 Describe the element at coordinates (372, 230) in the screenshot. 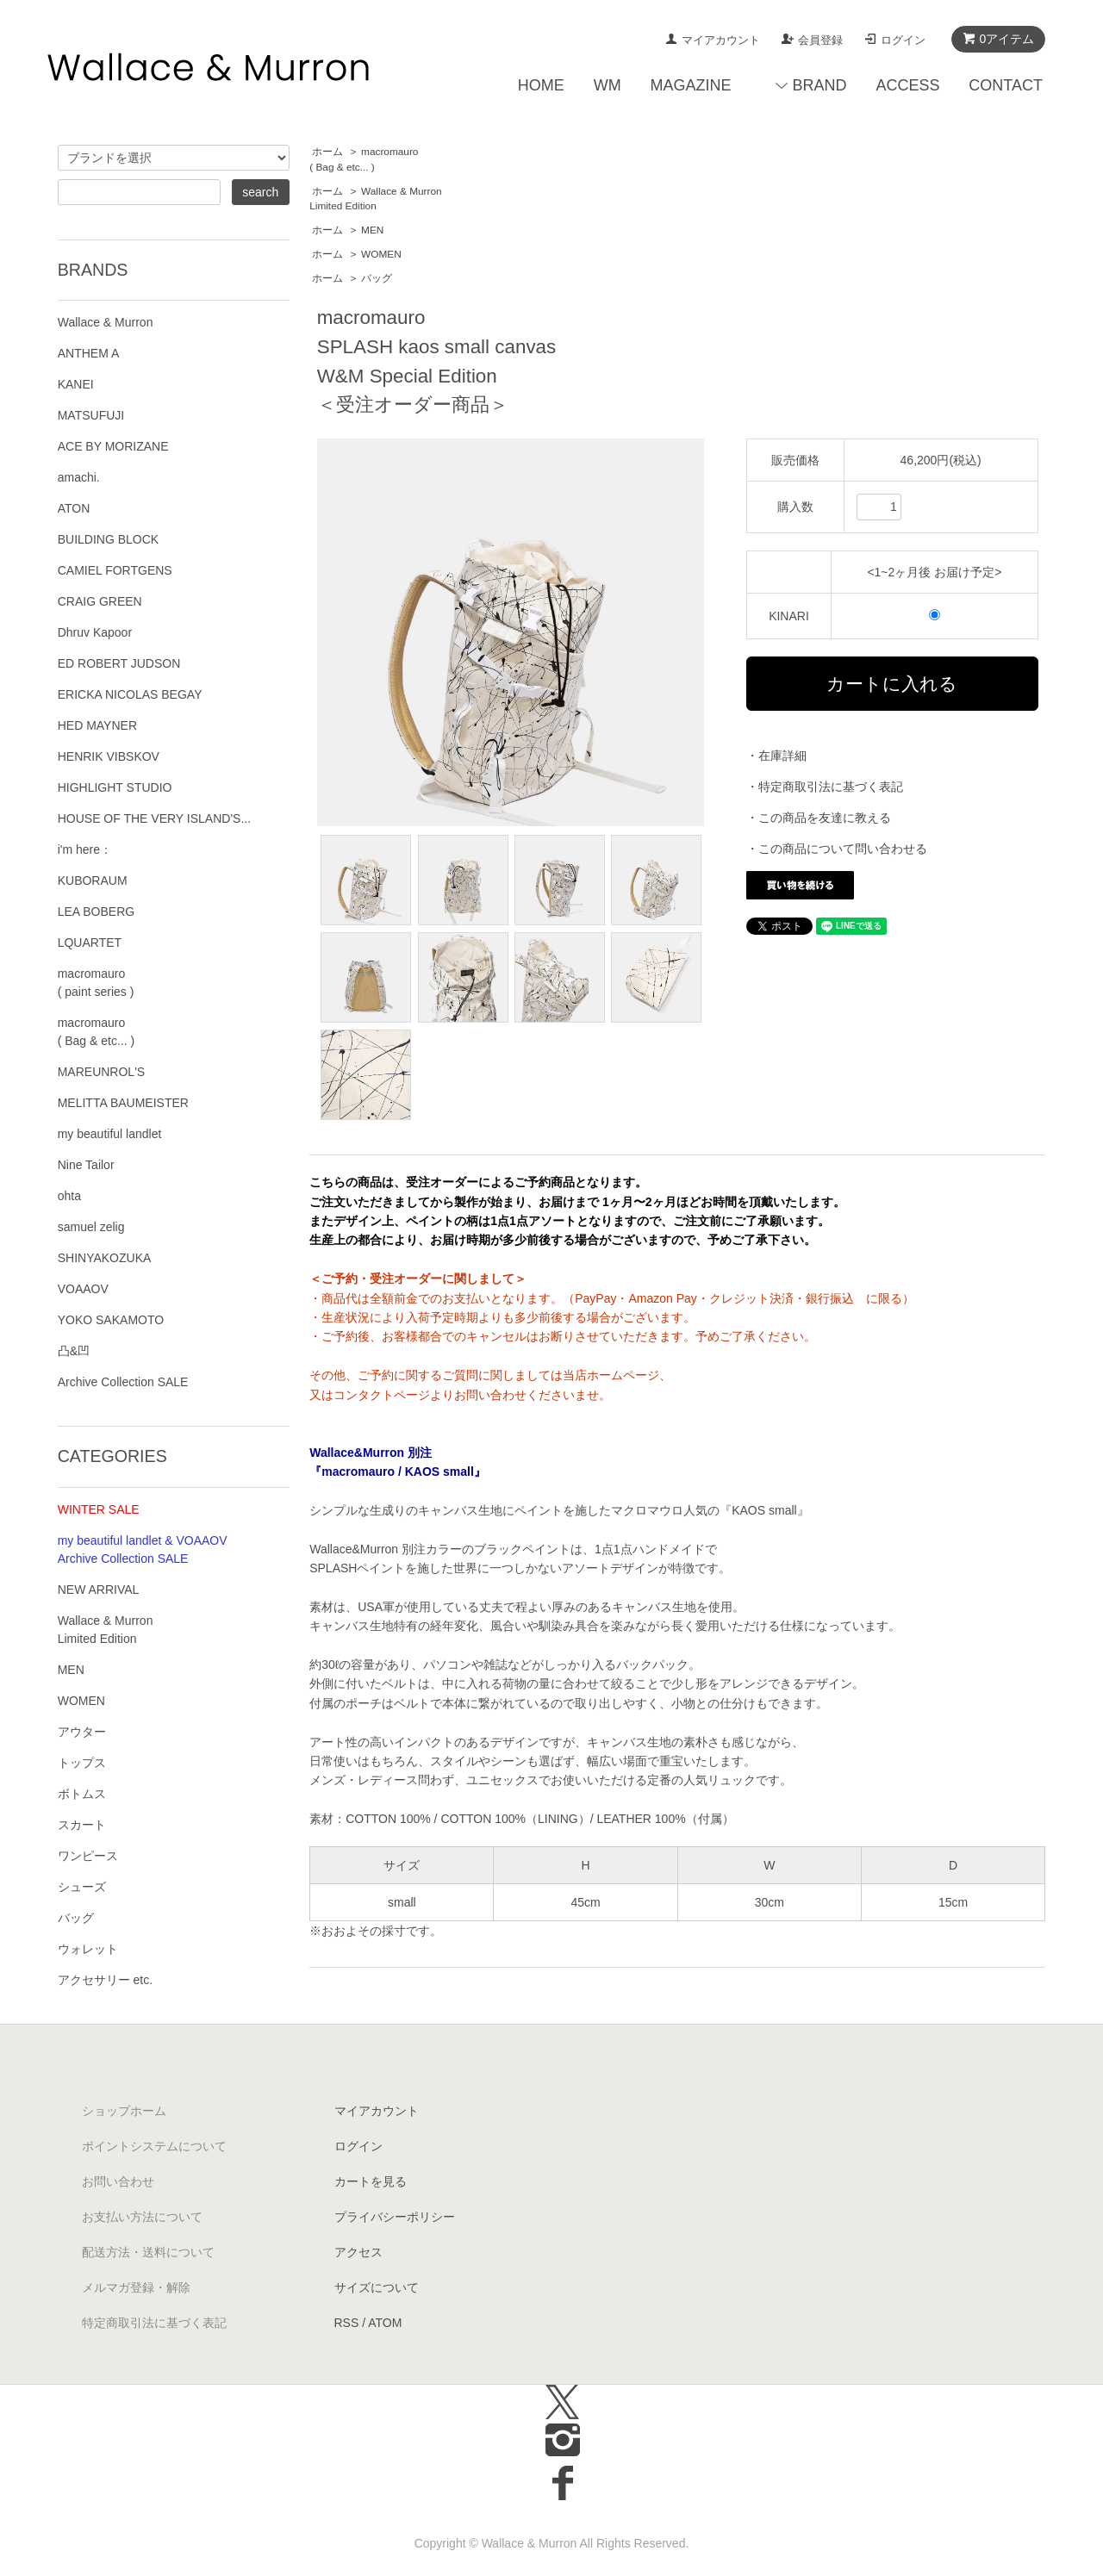

I see `MEN` at that location.